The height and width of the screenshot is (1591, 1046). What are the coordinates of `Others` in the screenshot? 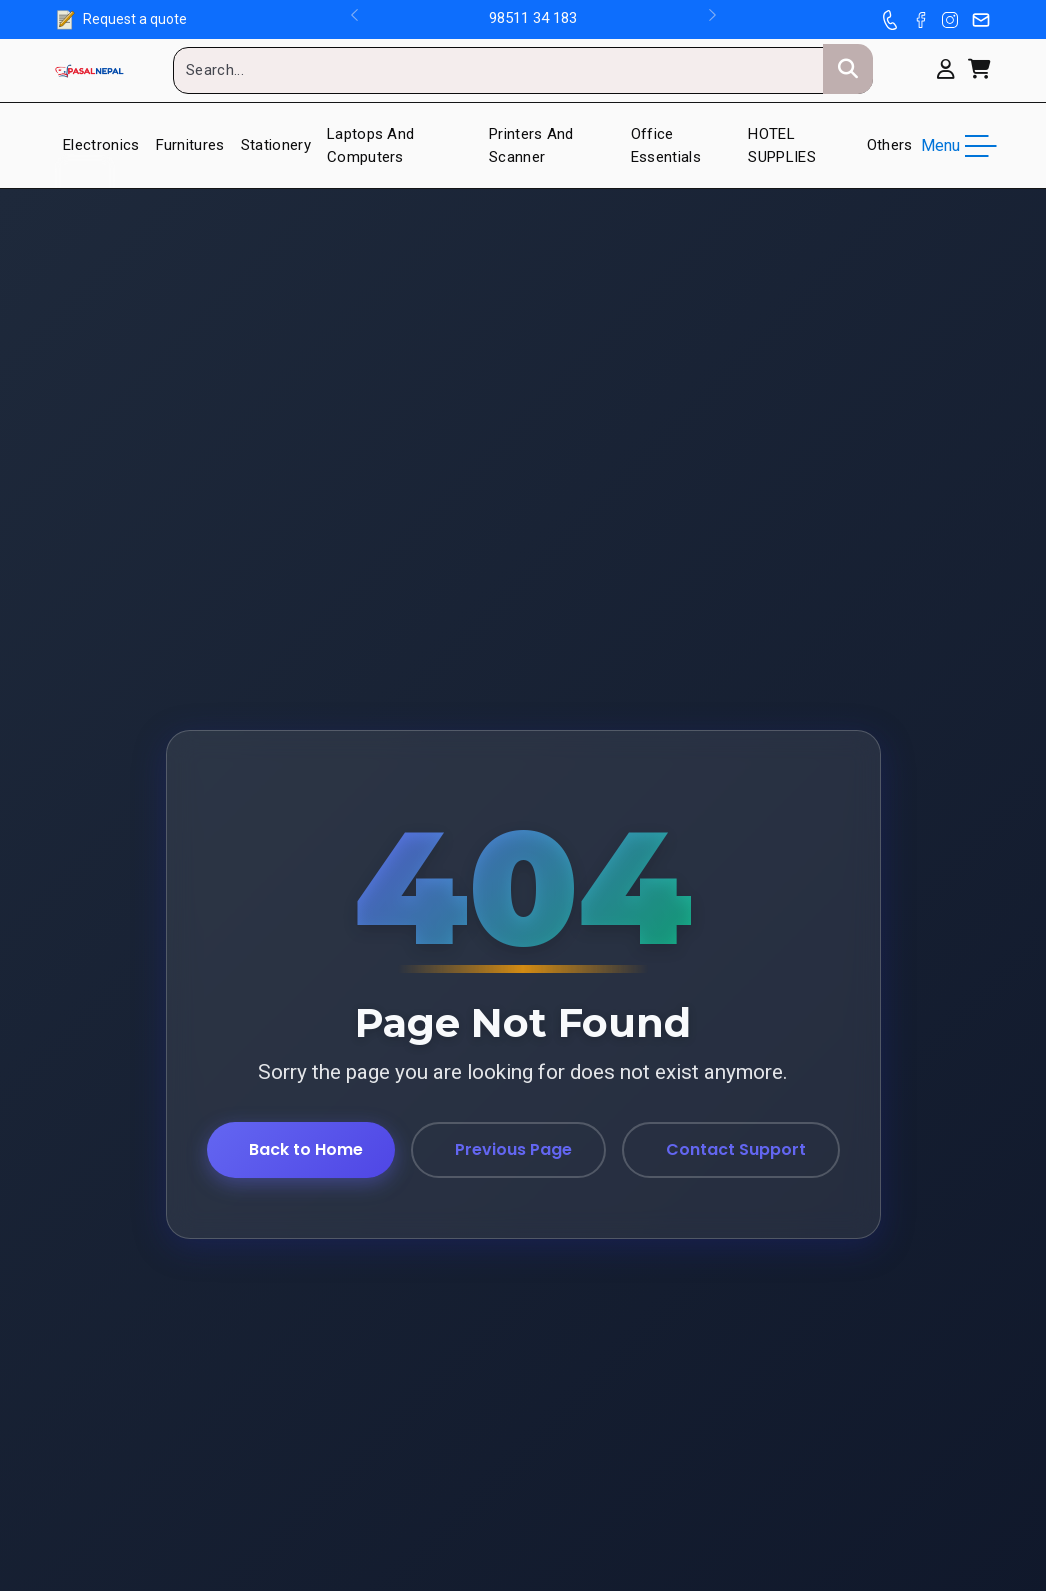 It's located at (890, 145).